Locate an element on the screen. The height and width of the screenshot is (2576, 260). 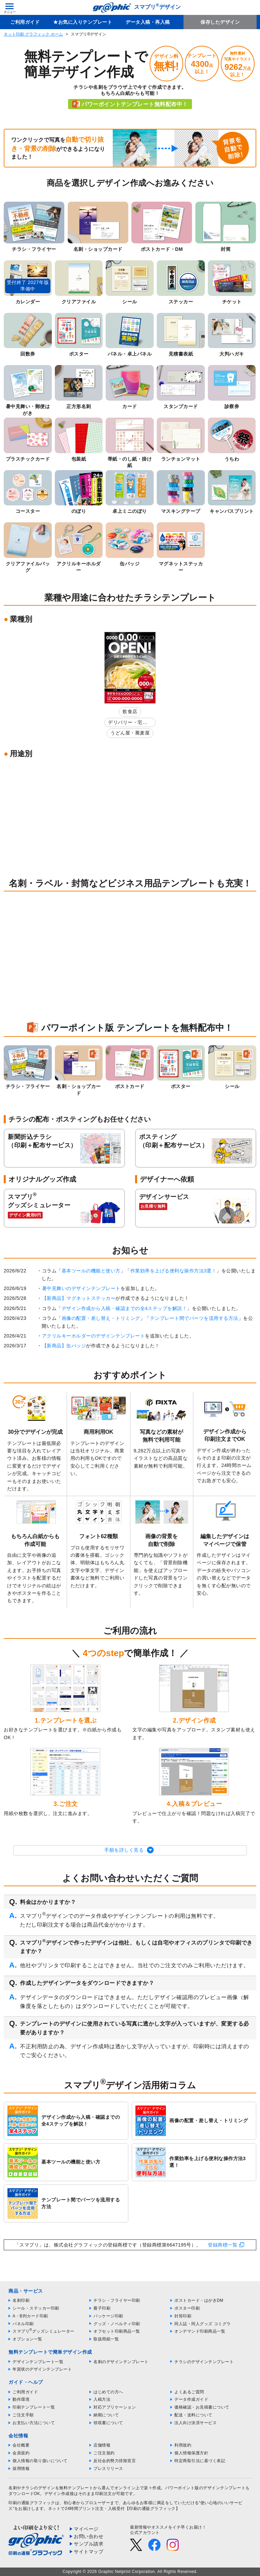
チラシのデザインテンプレート is located at coordinates (204, 2361).